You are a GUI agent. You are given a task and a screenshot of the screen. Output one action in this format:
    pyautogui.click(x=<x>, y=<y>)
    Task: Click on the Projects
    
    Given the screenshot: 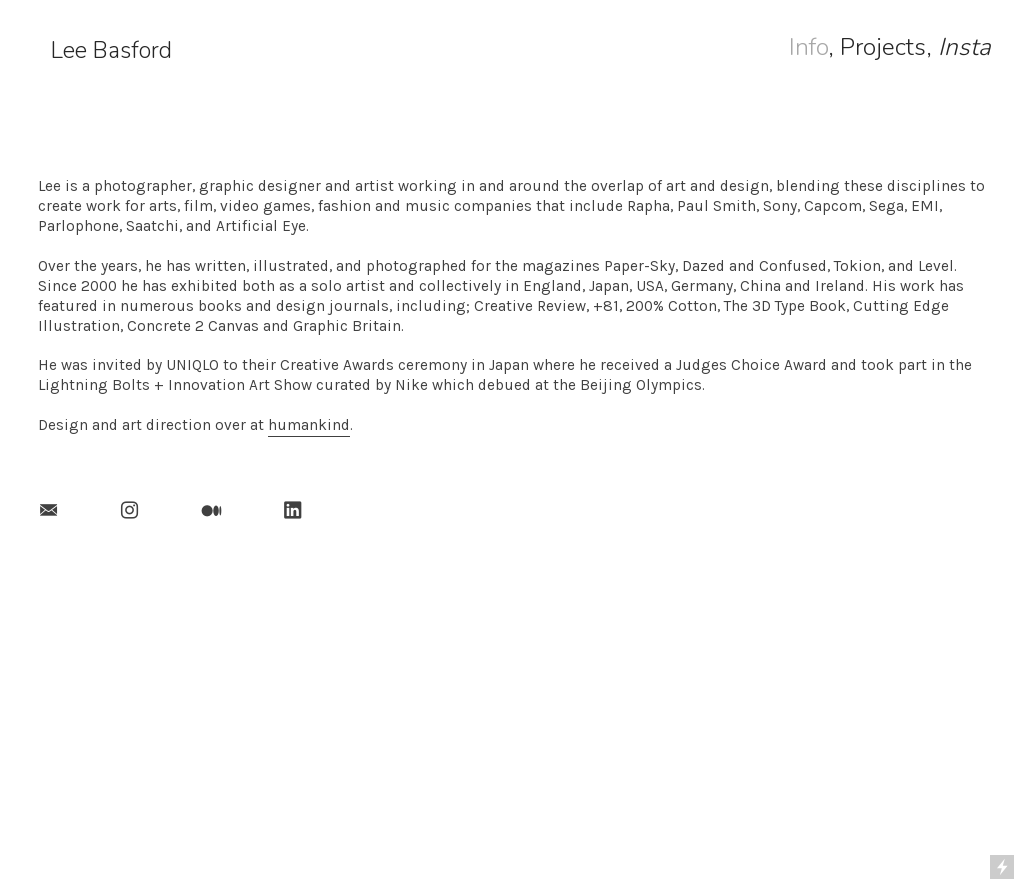 What is the action you would take?
    pyautogui.click(x=883, y=47)
    